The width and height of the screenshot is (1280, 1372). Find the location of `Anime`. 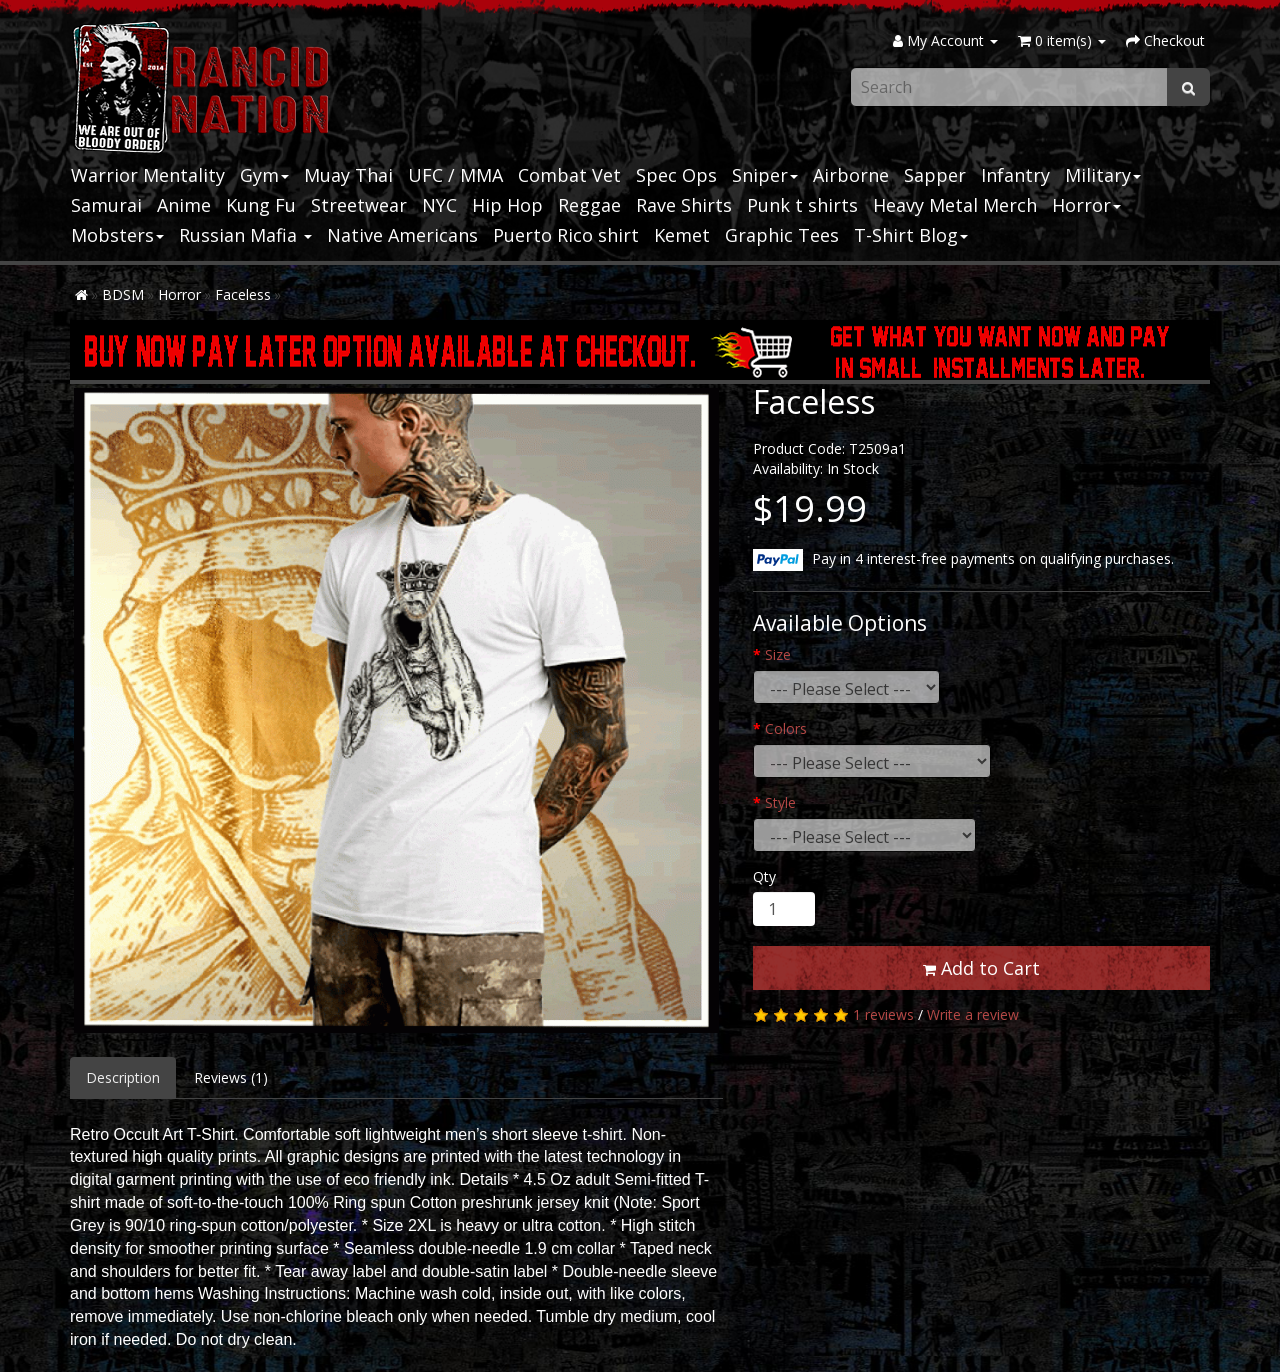

Anime is located at coordinates (184, 205).